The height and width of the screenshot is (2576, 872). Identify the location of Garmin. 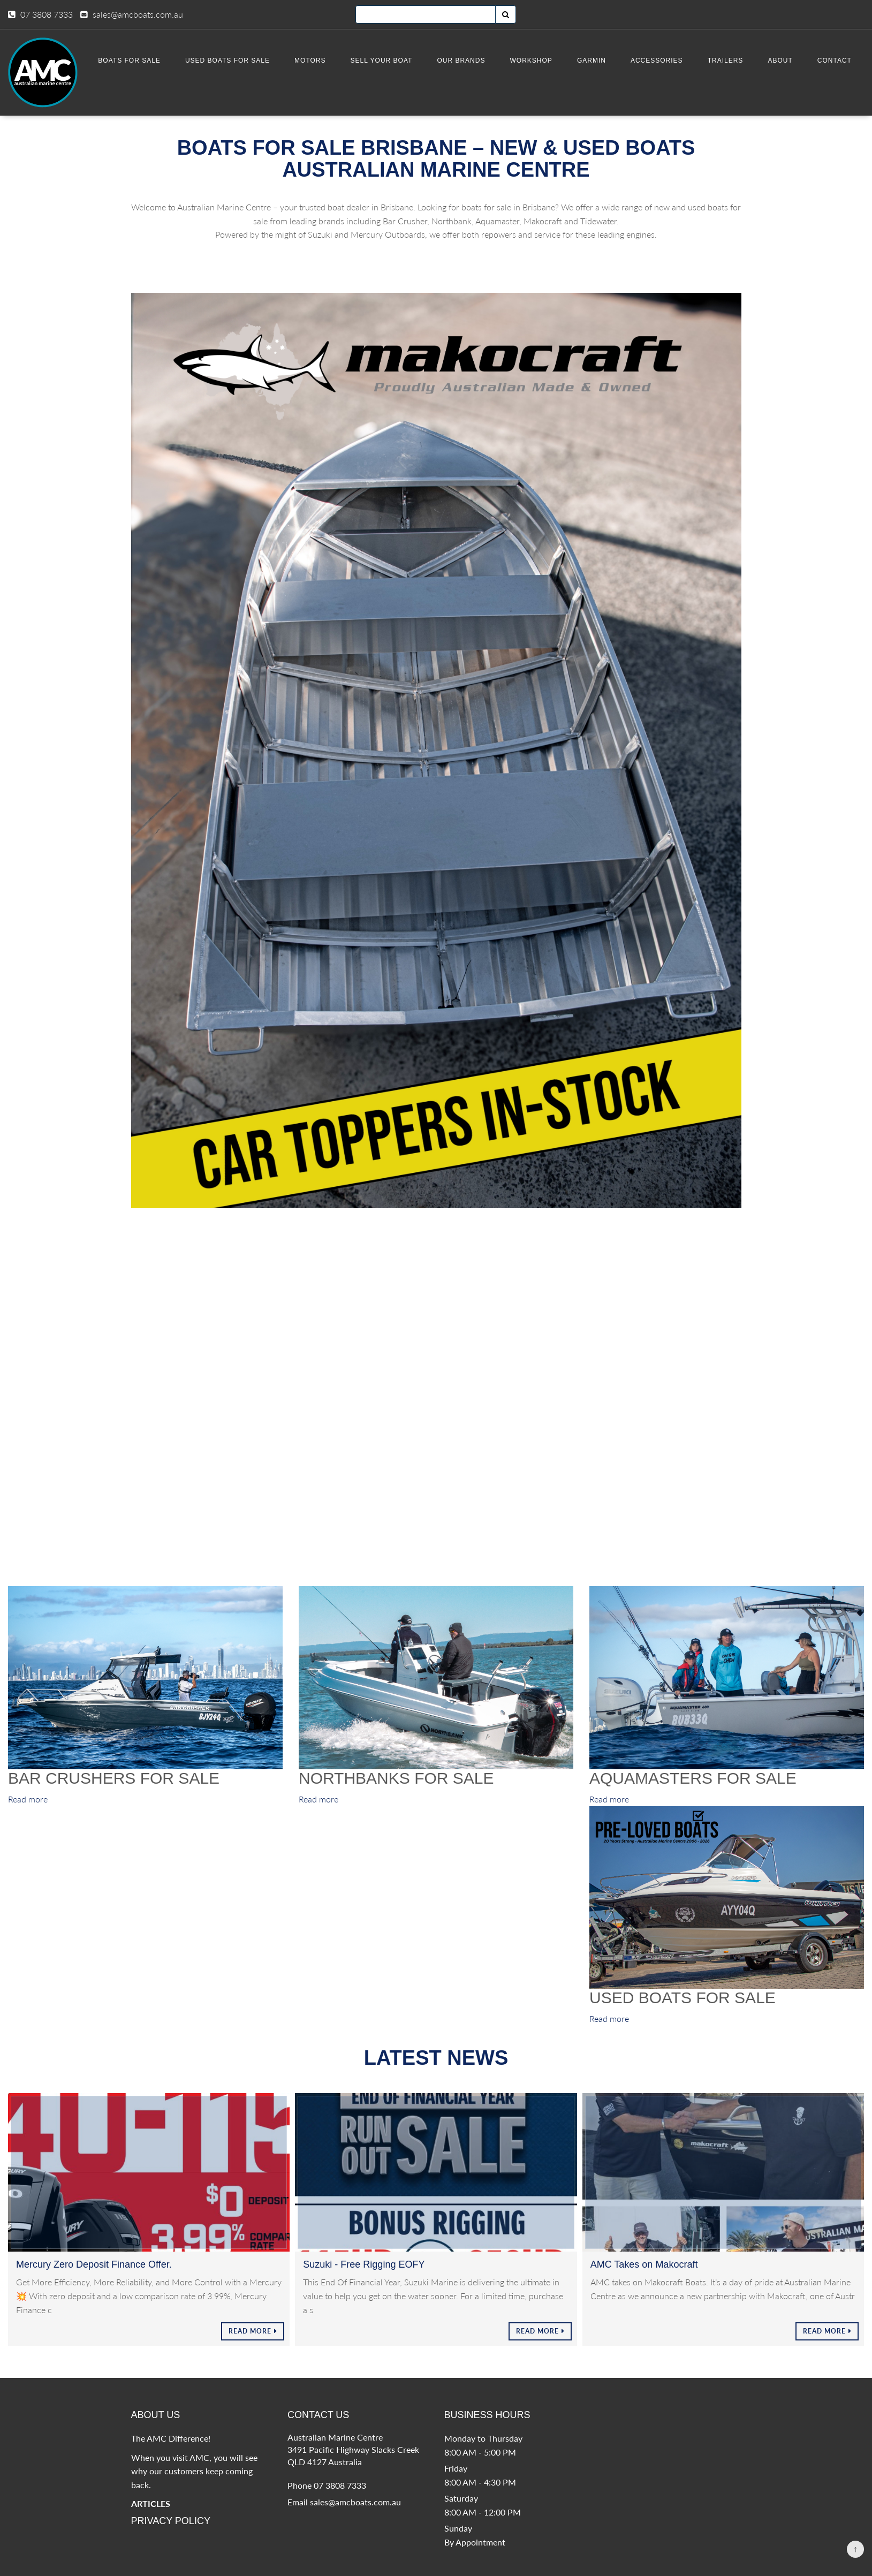
(597, 60).